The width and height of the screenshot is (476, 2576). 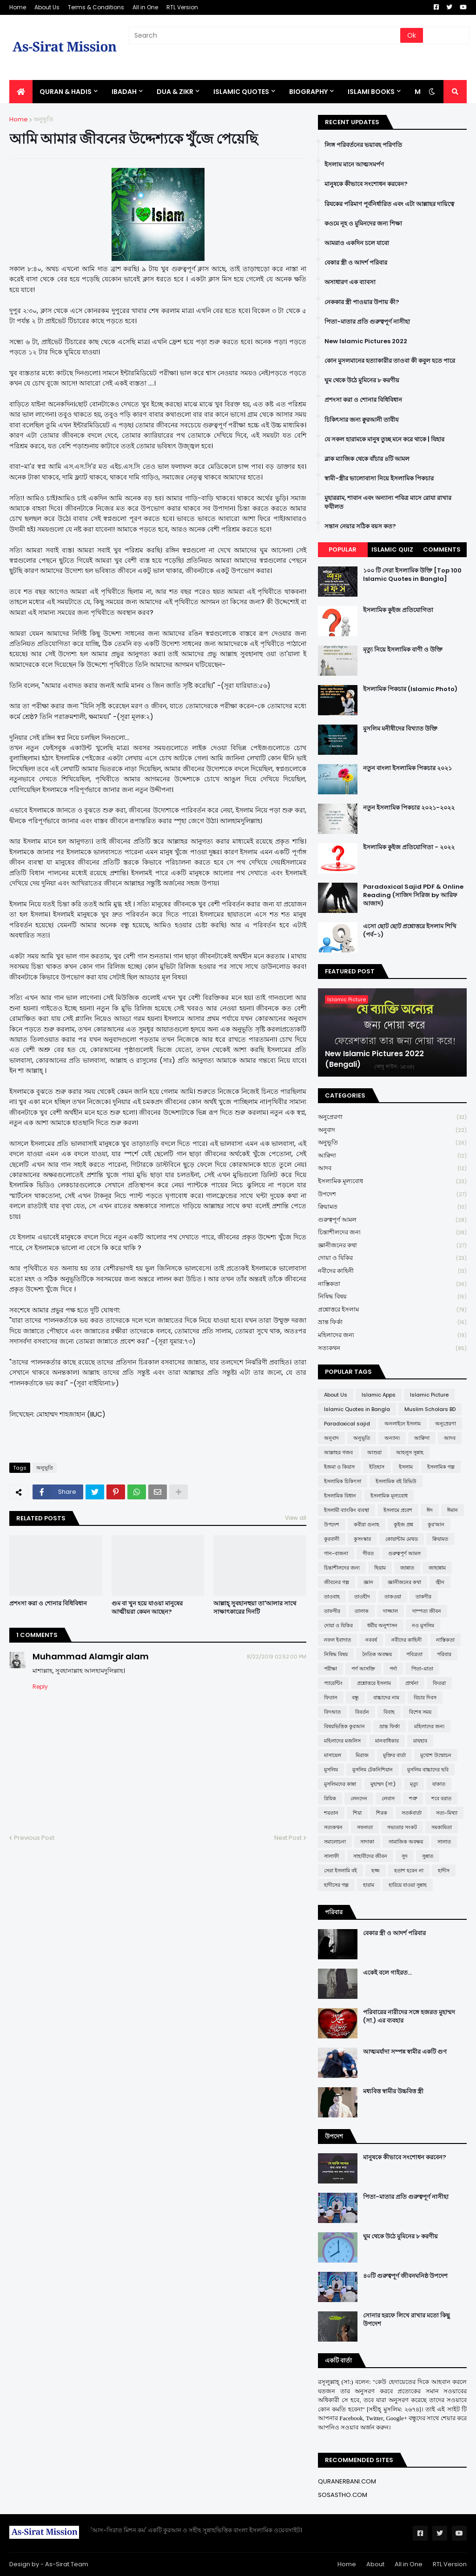 What do you see at coordinates (397, 1510) in the screenshot?
I see `ইসলামে প্রবেশ` at bounding box center [397, 1510].